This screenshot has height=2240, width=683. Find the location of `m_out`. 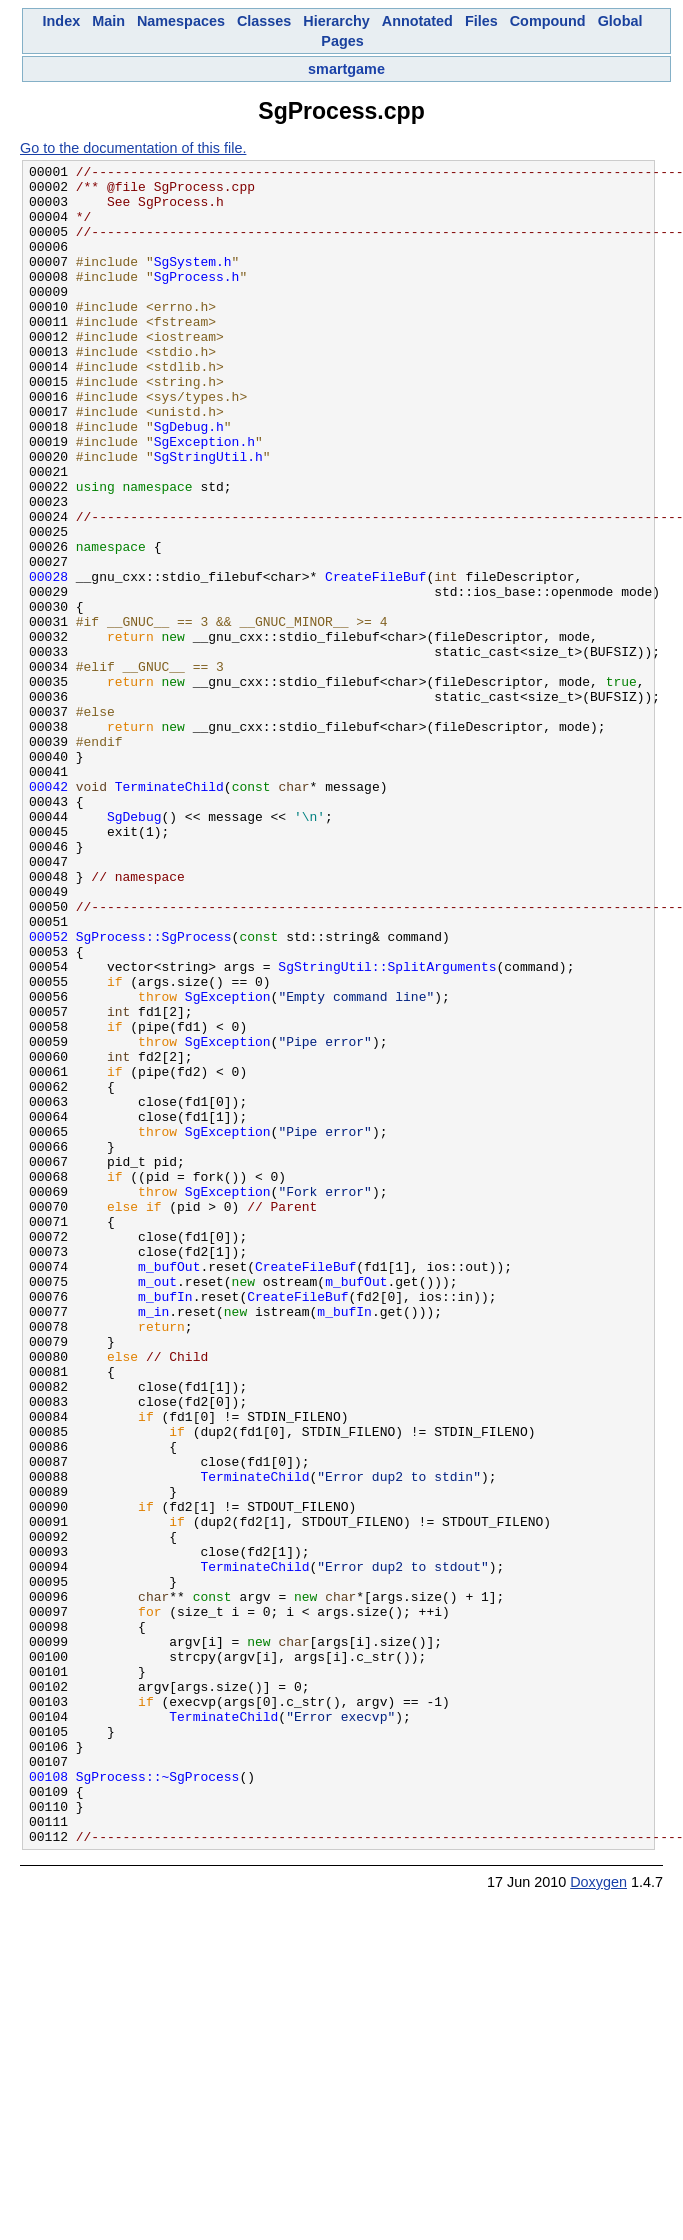

m_out is located at coordinates (157, 1506).